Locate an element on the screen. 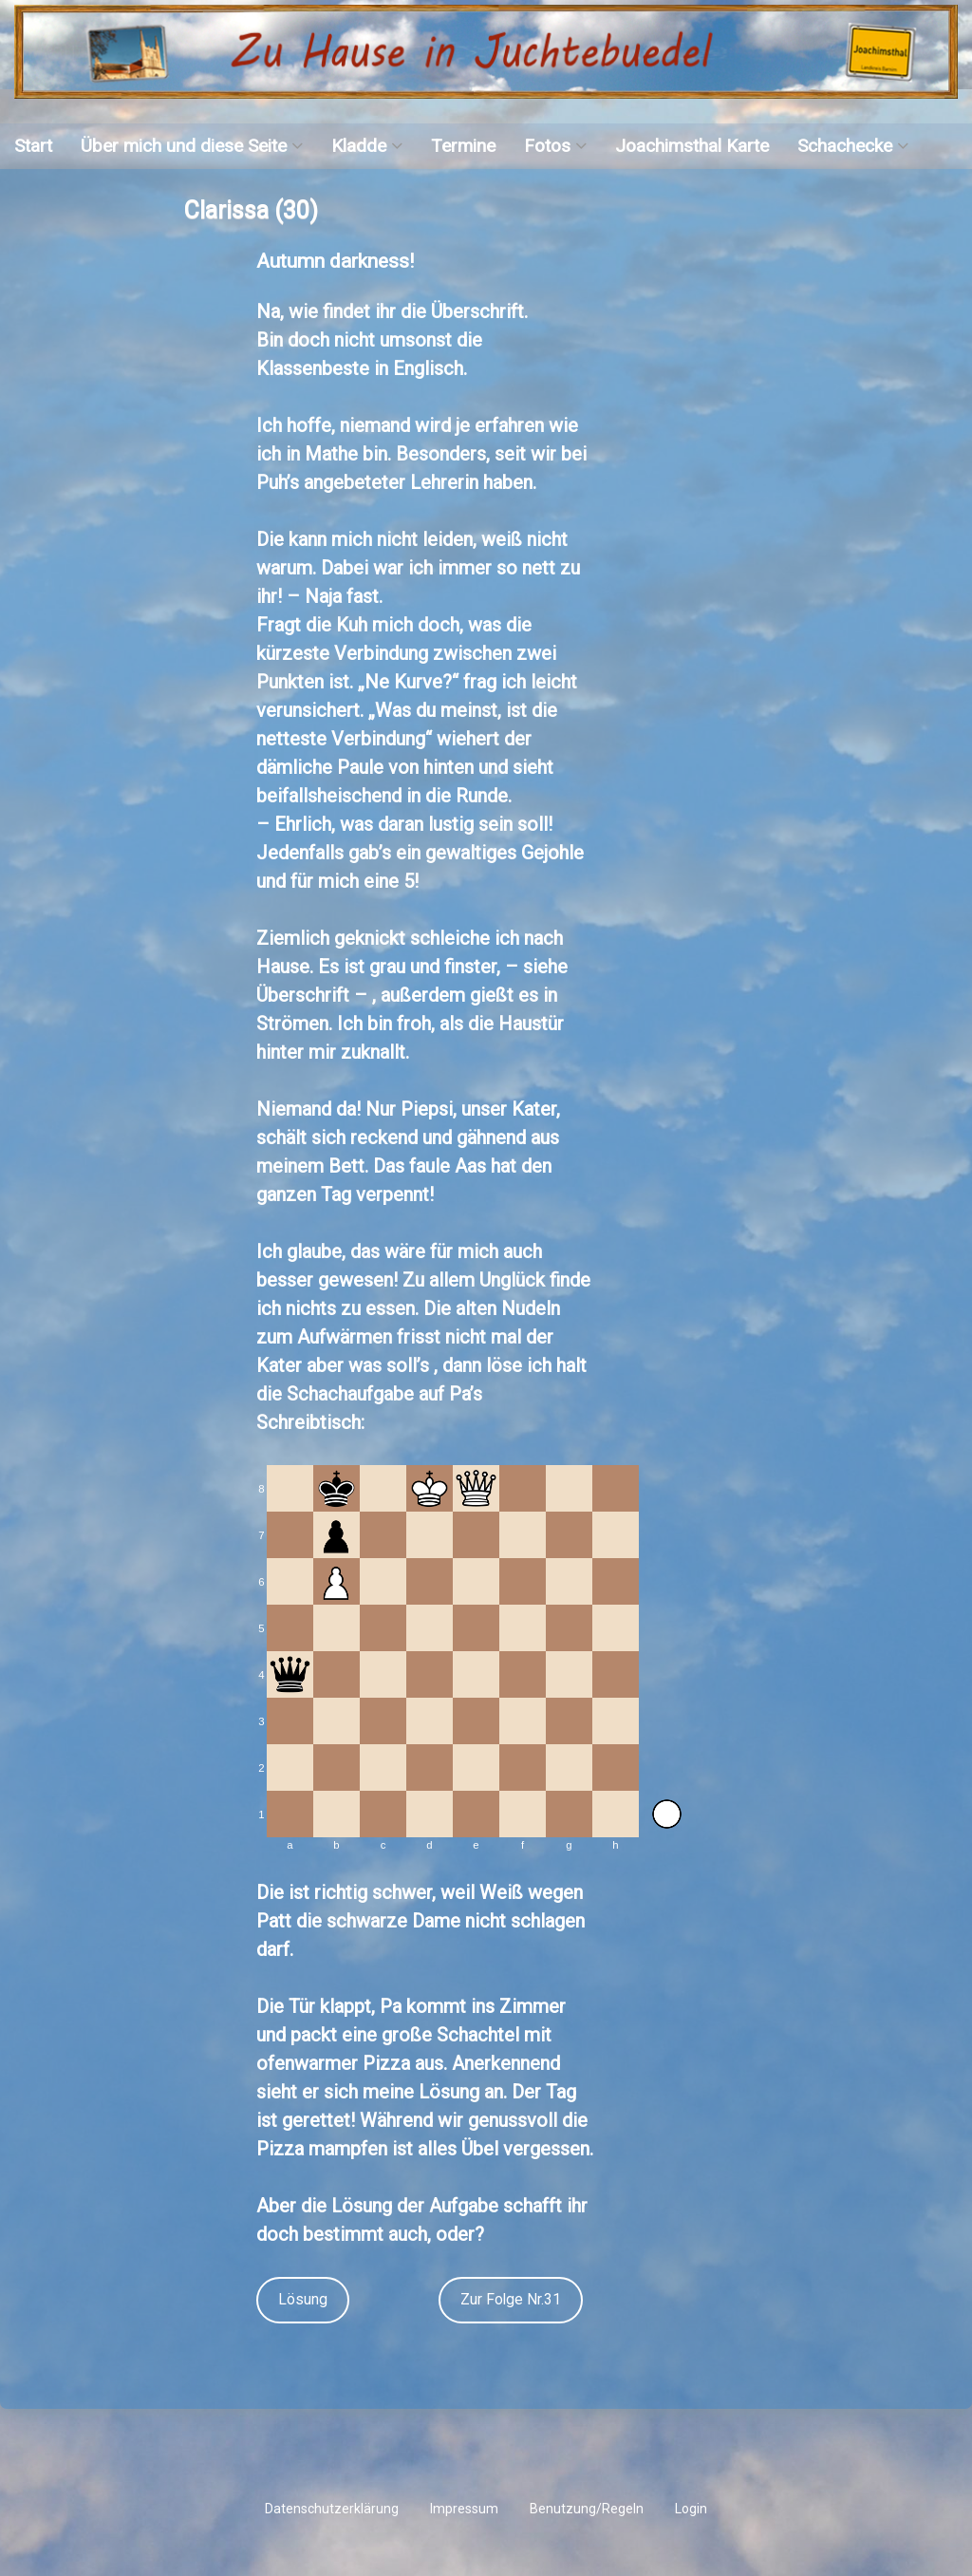 Image resolution: width=972 pixels, height=2576 pixels. Impressum is located at coordinates (464, 2508).